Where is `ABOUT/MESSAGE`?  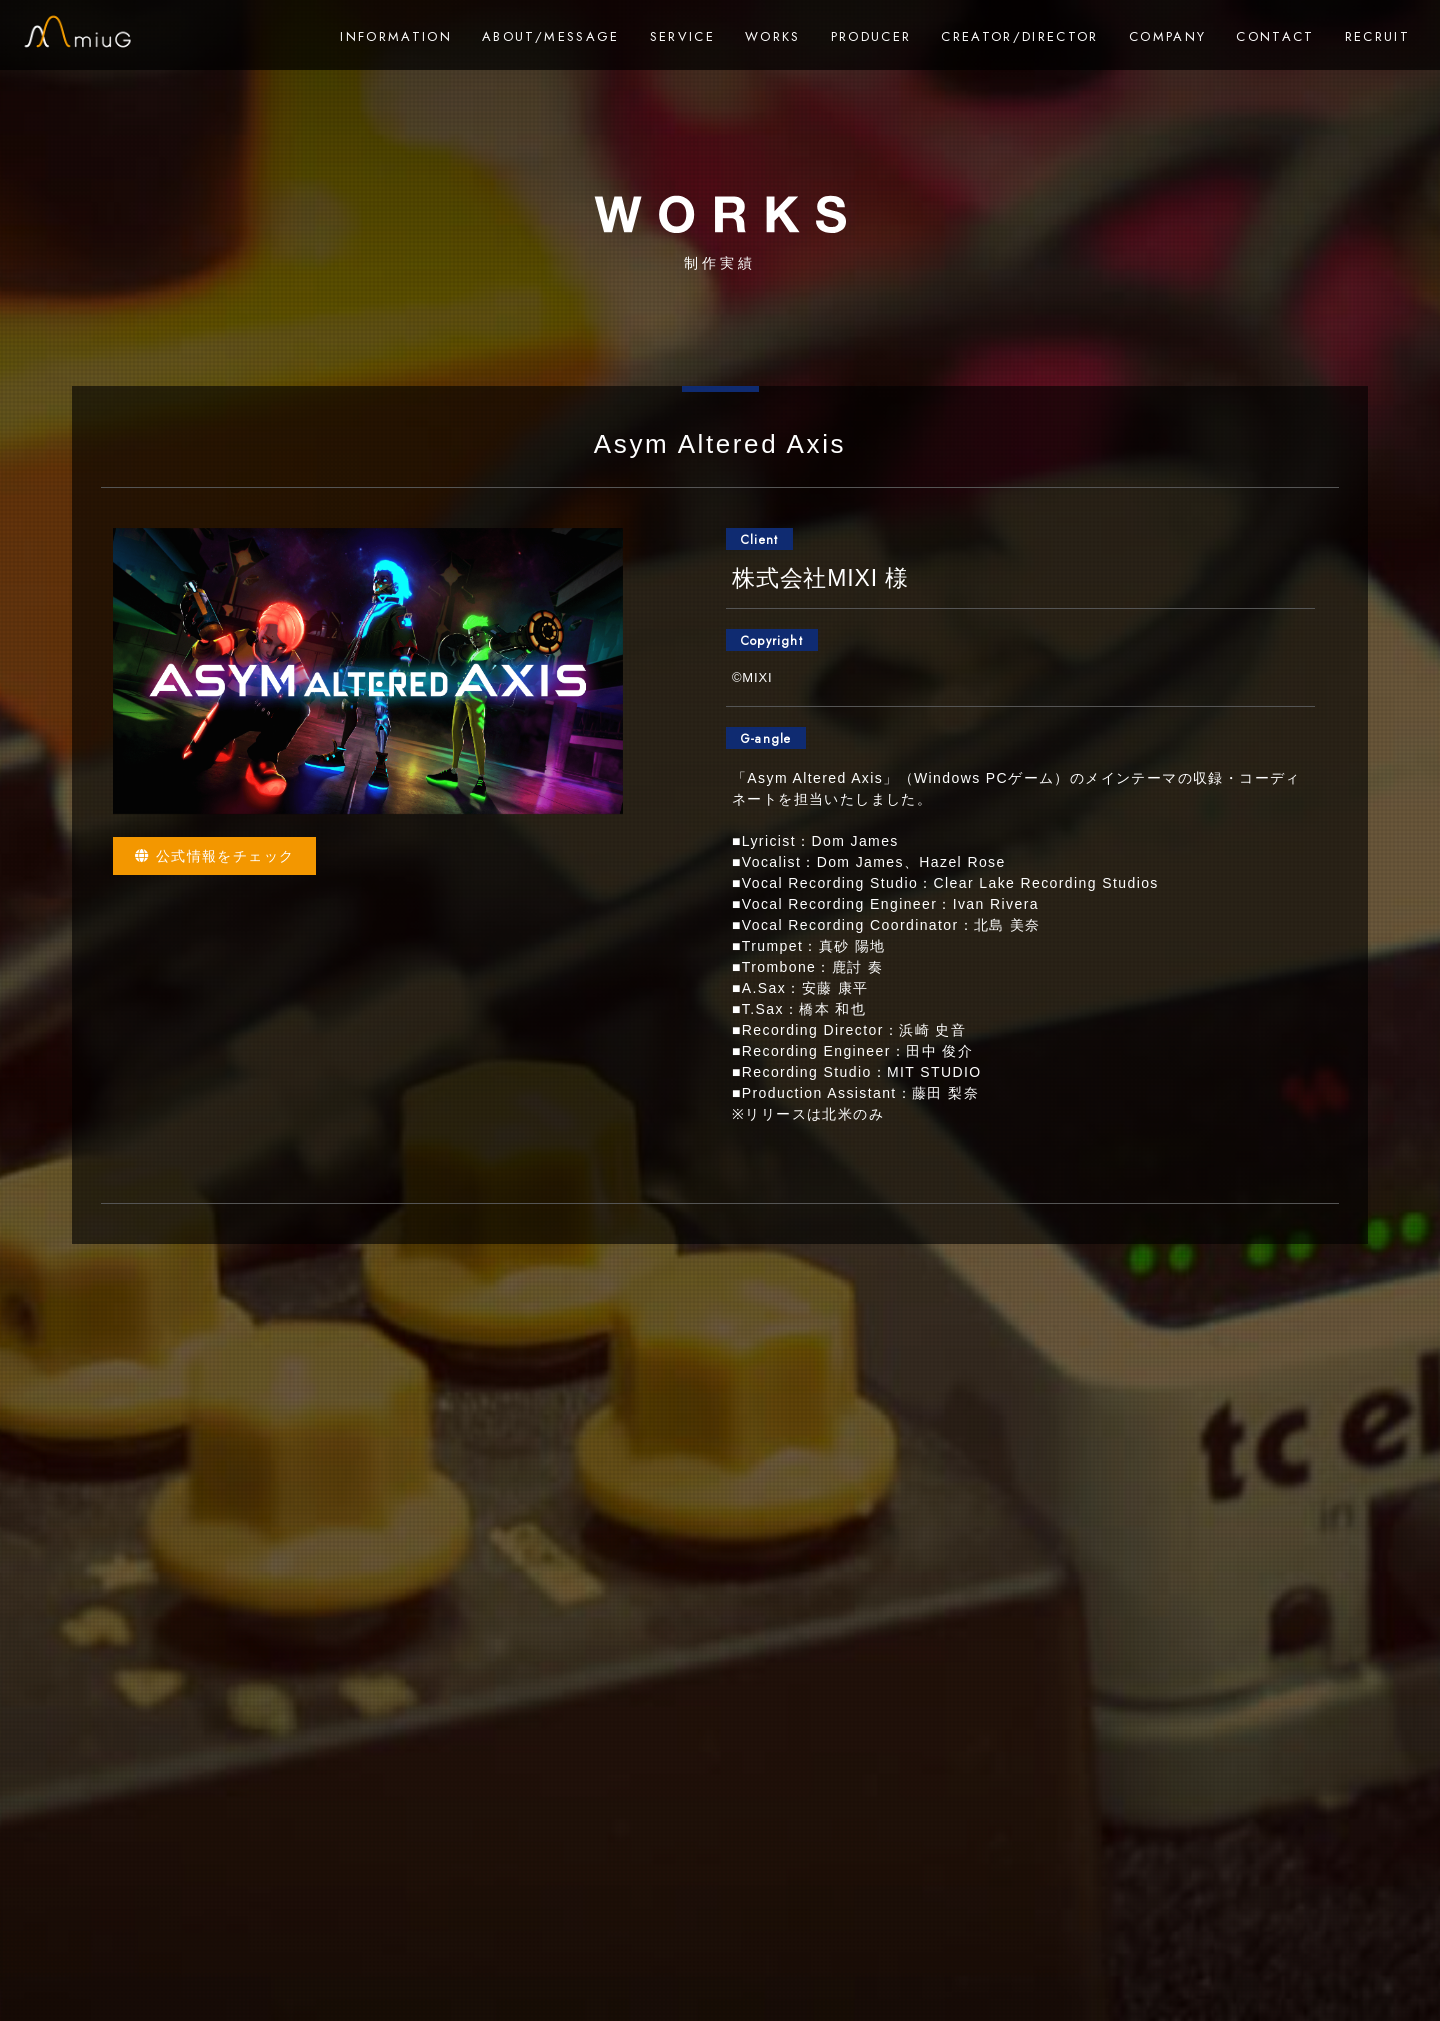
ABOUT/MESSAGE is located at coordinates (550, 36).